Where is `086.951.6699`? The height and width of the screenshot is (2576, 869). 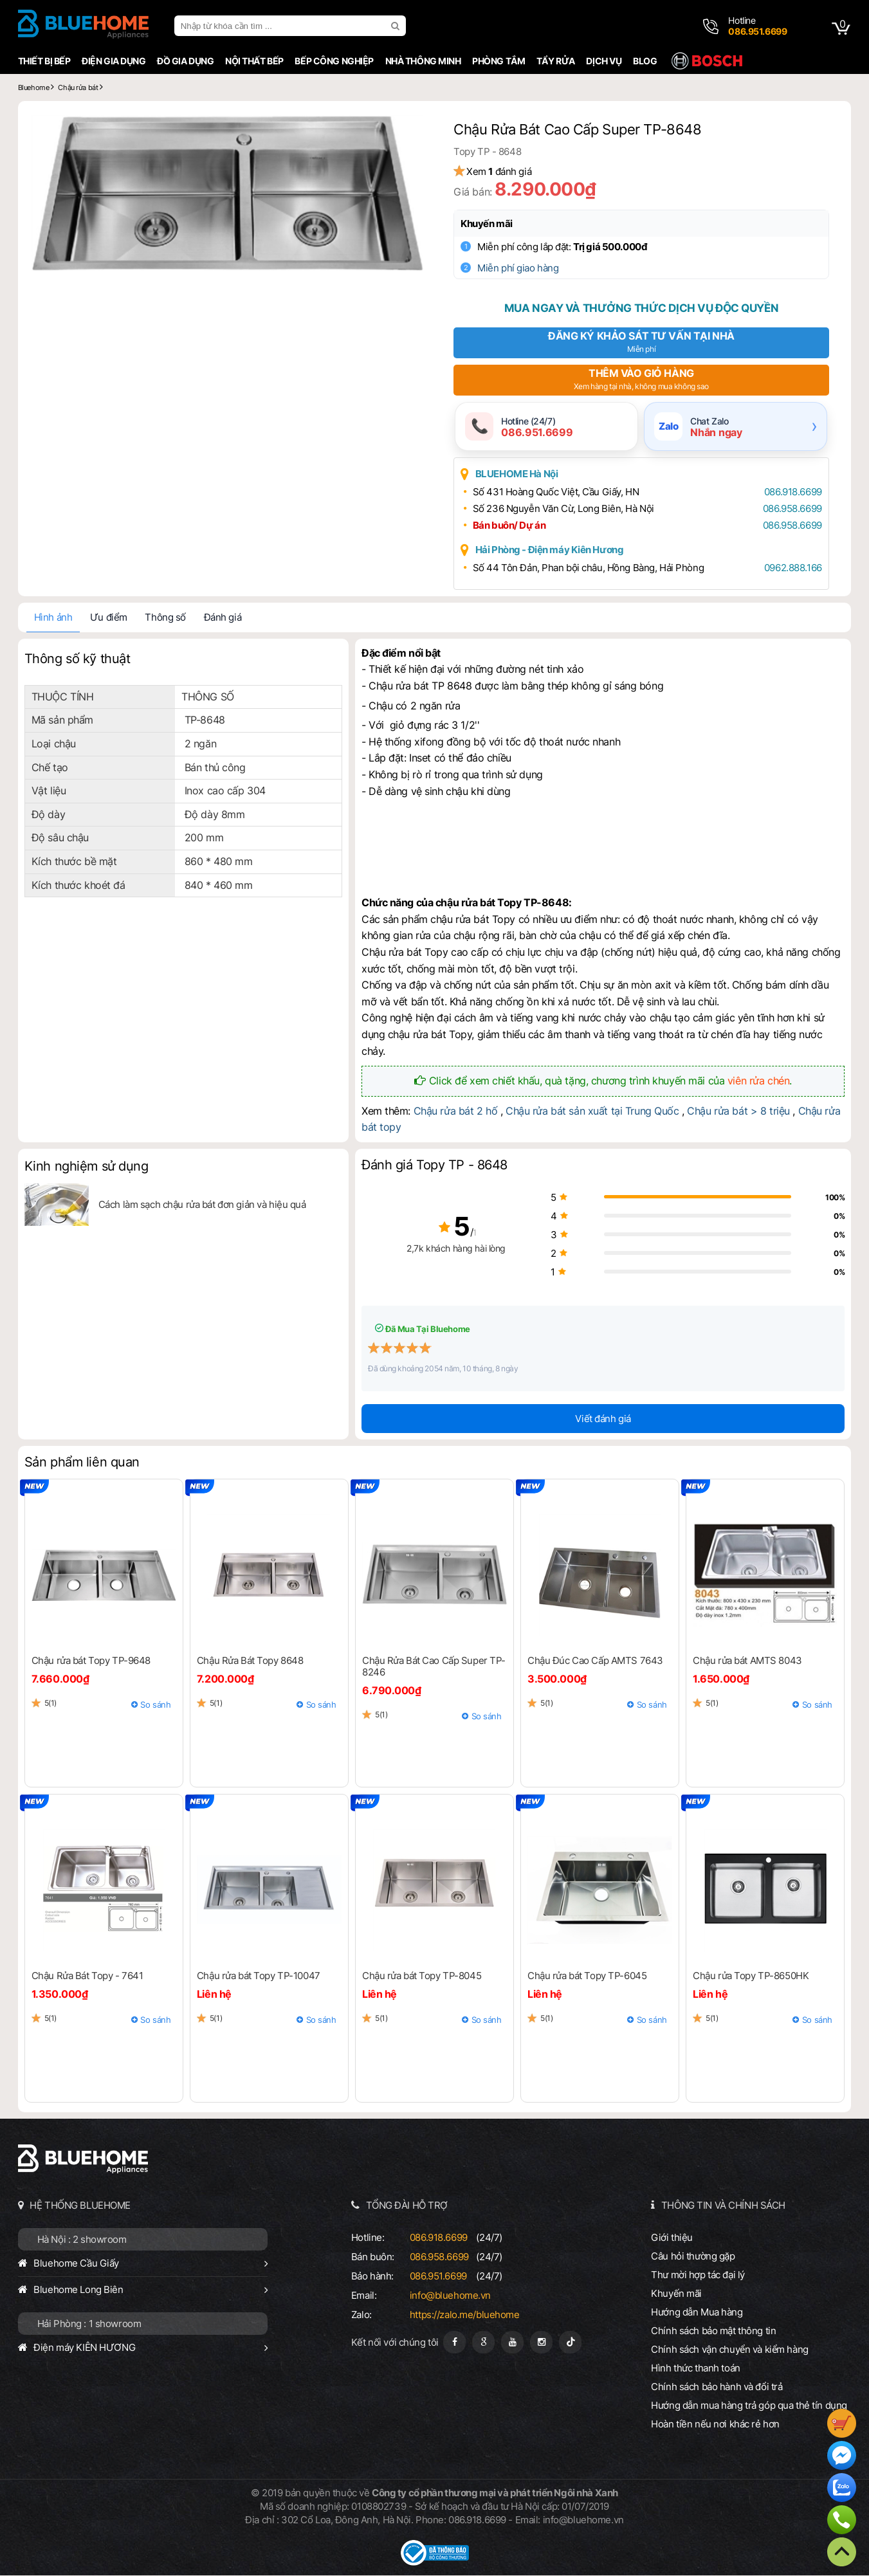
086.951.6699 is located at coordinates (438, 2276).